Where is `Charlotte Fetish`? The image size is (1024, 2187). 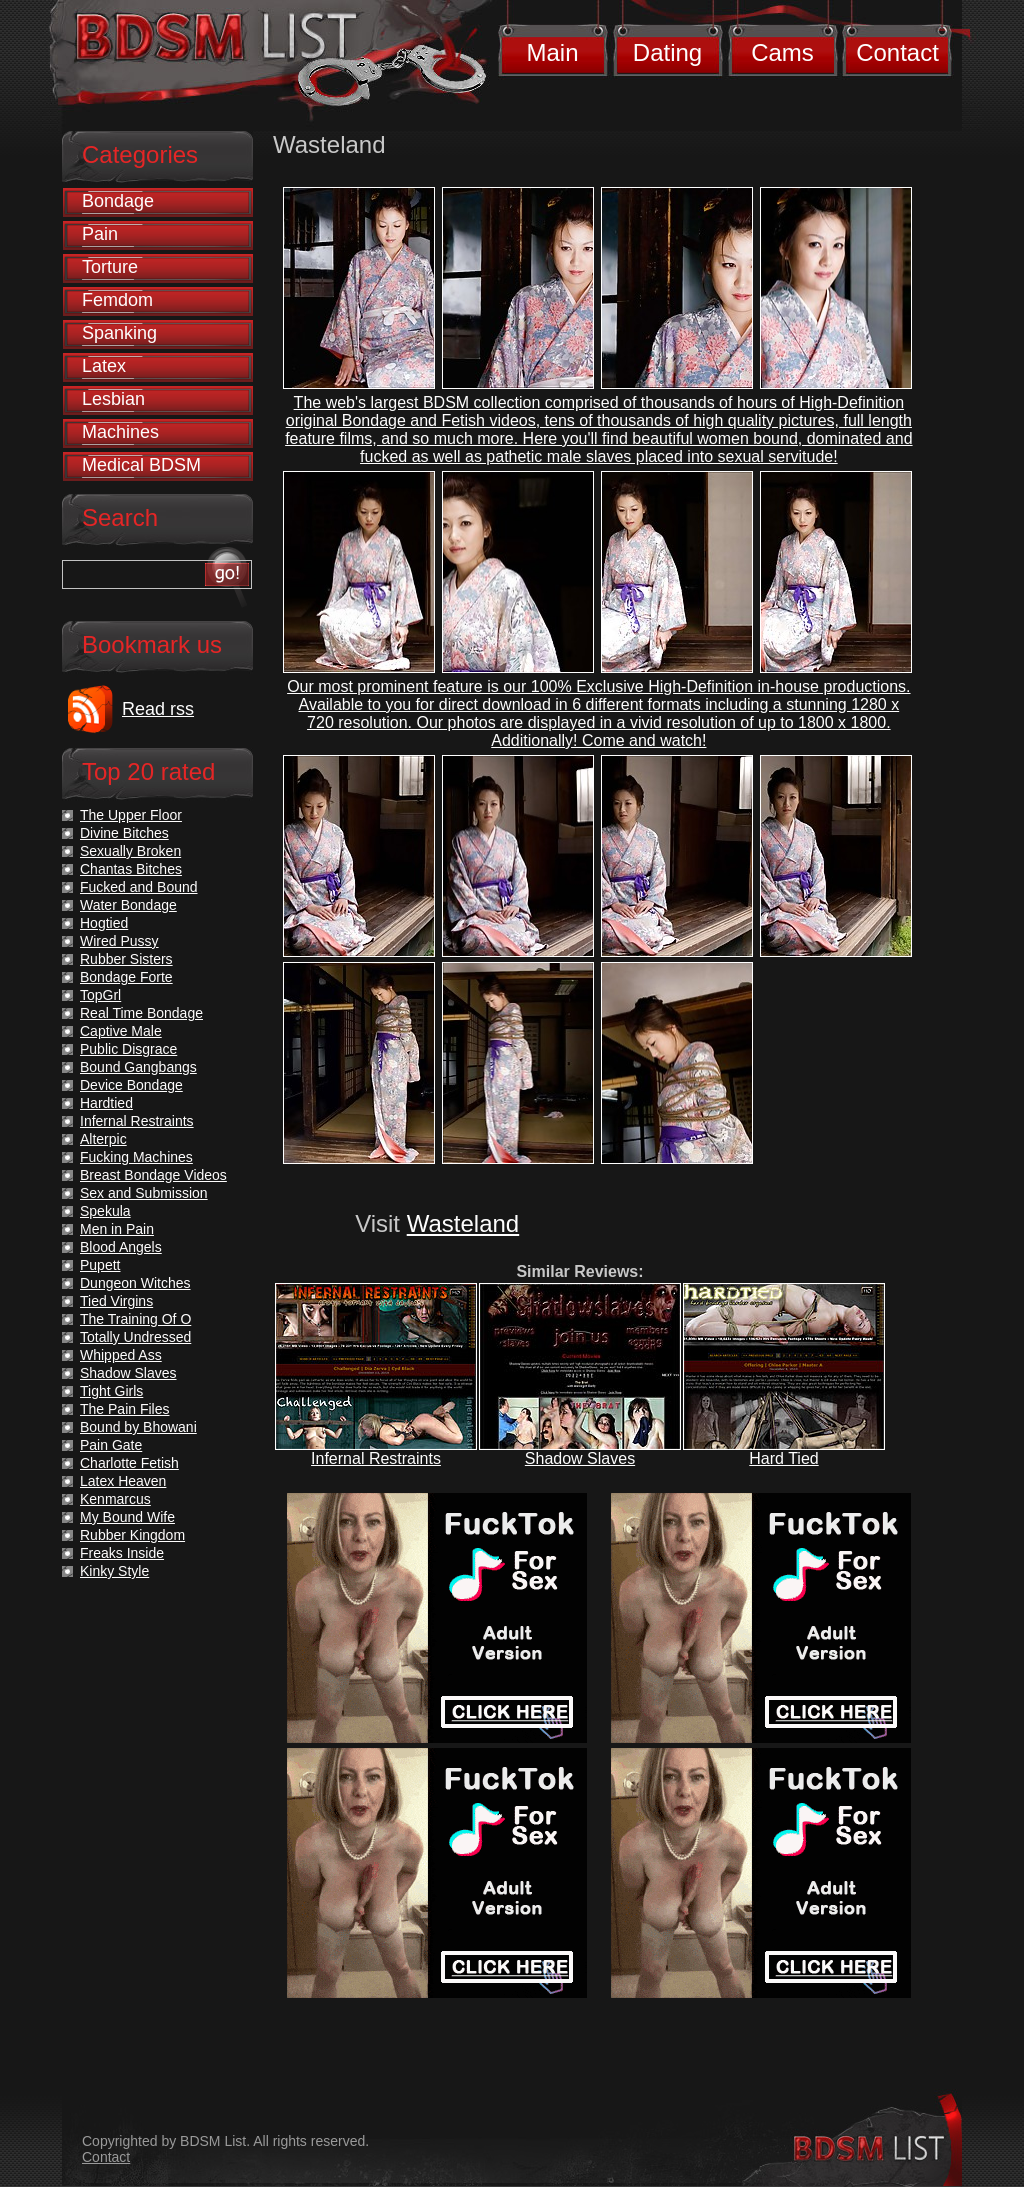 Charlotte Fetish is located at coordinates (129, 1463).